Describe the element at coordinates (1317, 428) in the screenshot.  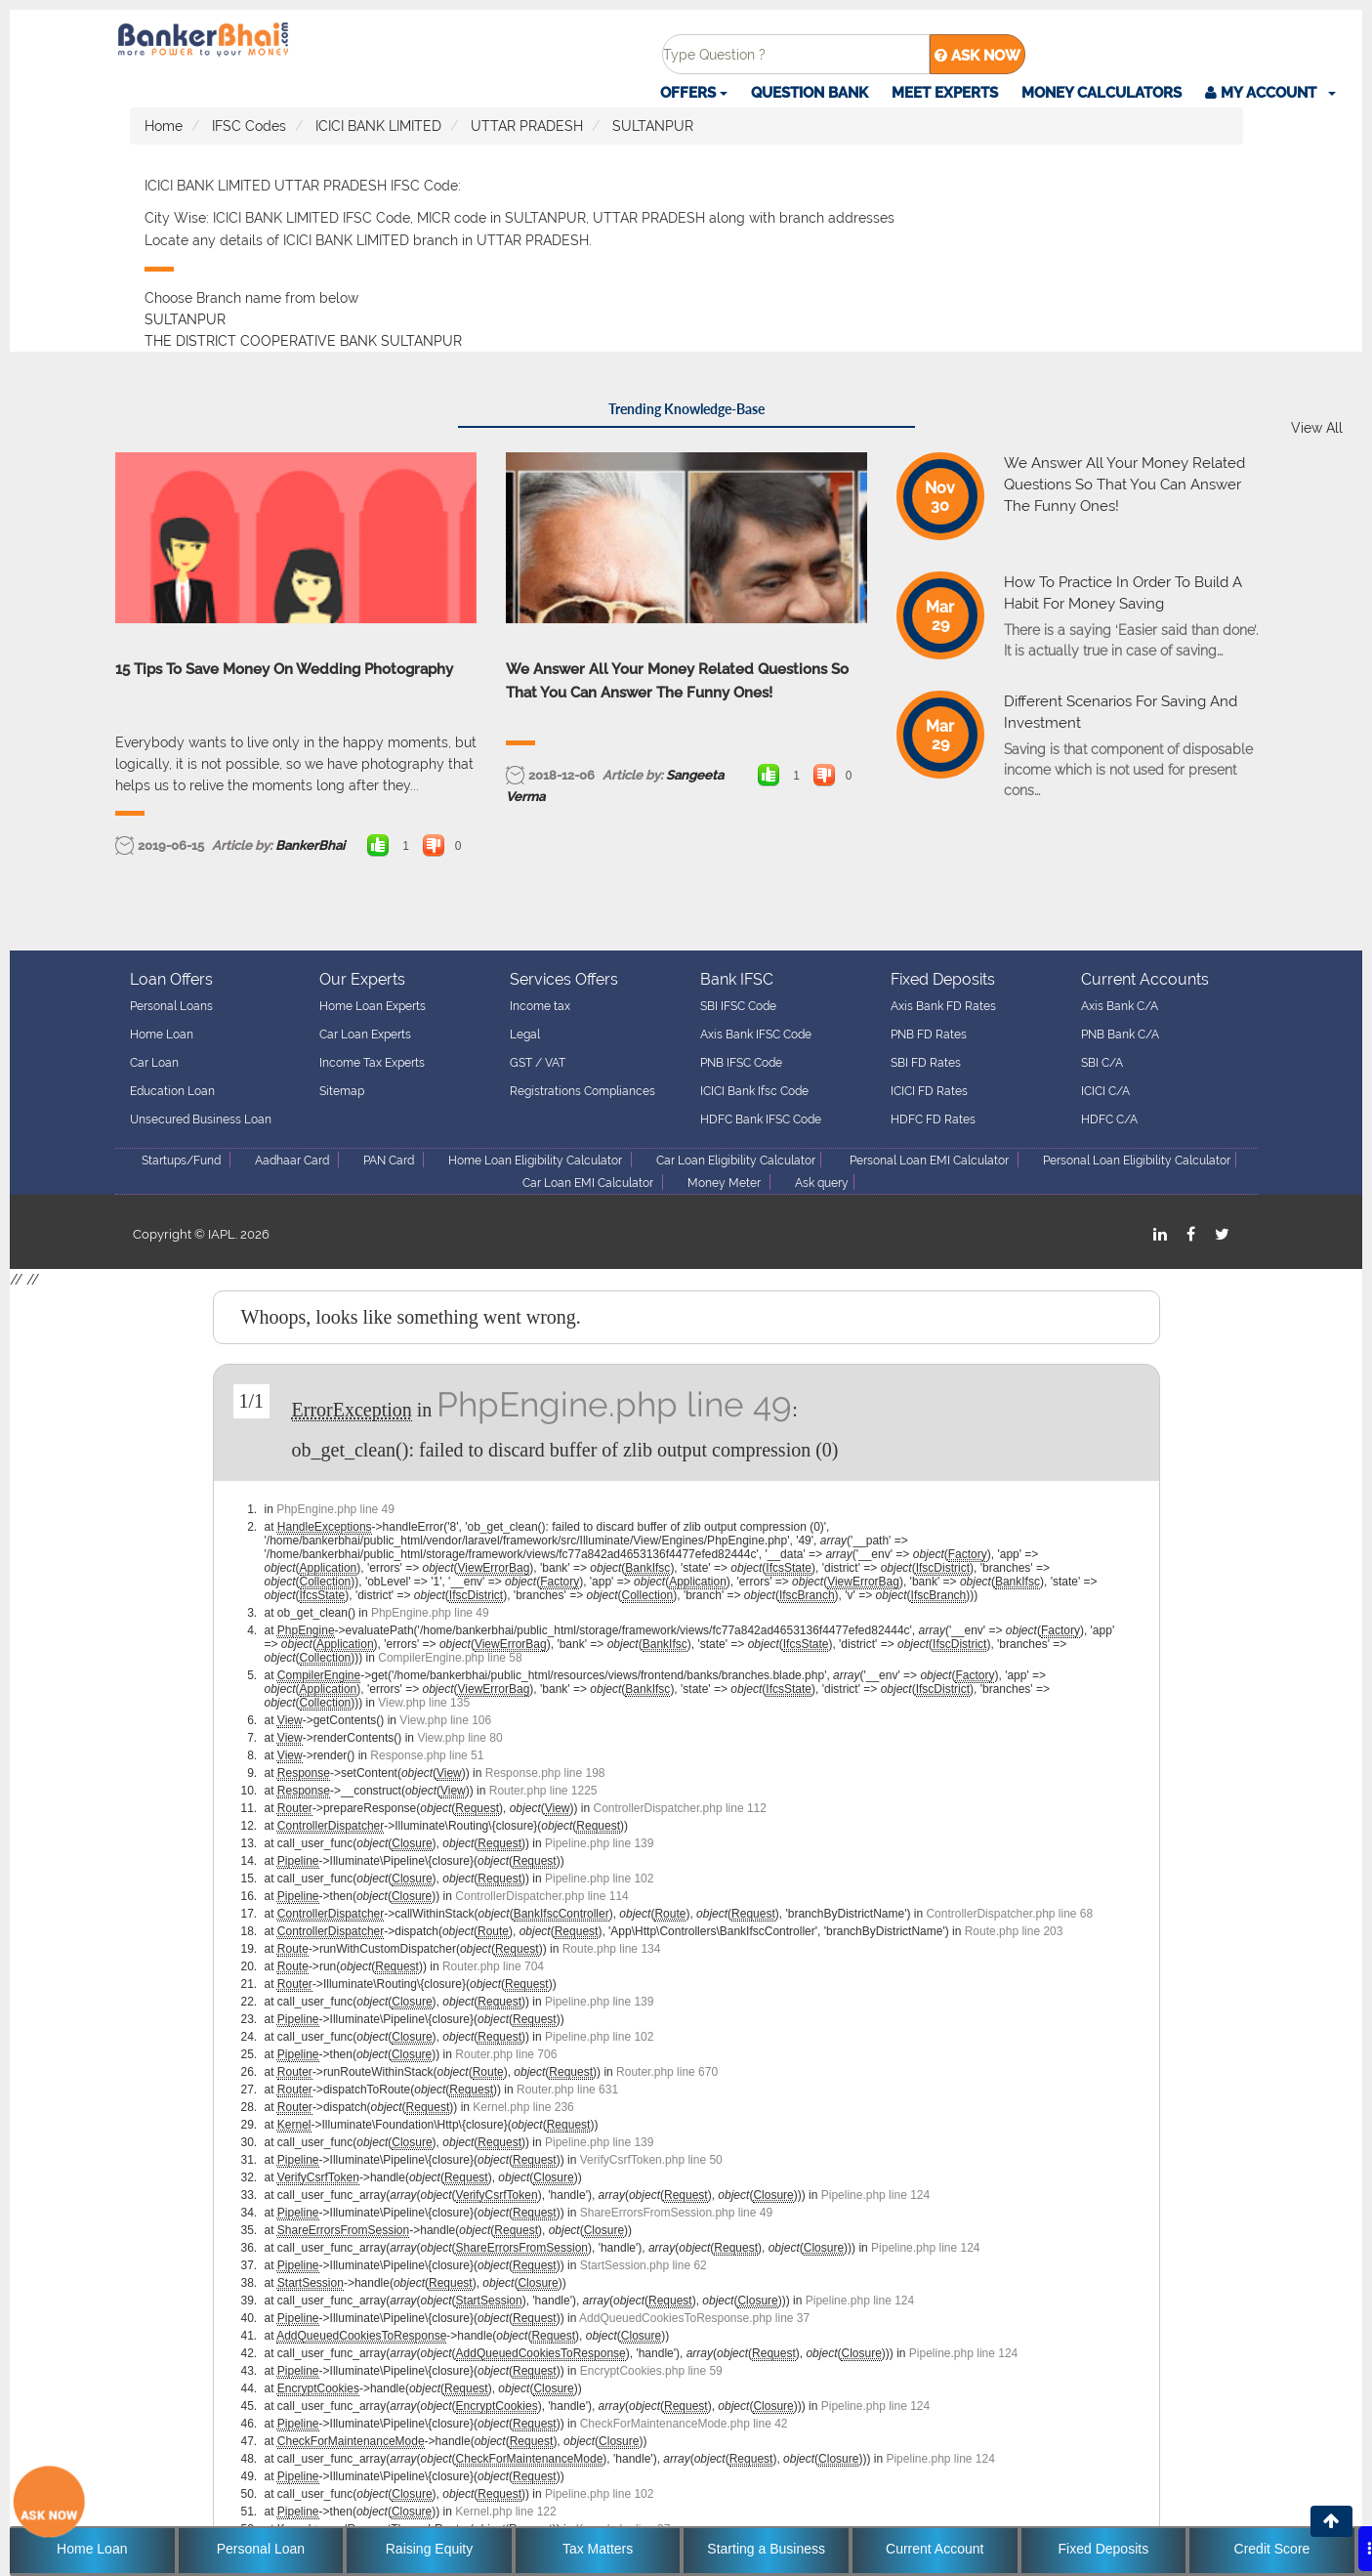
I see `View All` at that location.